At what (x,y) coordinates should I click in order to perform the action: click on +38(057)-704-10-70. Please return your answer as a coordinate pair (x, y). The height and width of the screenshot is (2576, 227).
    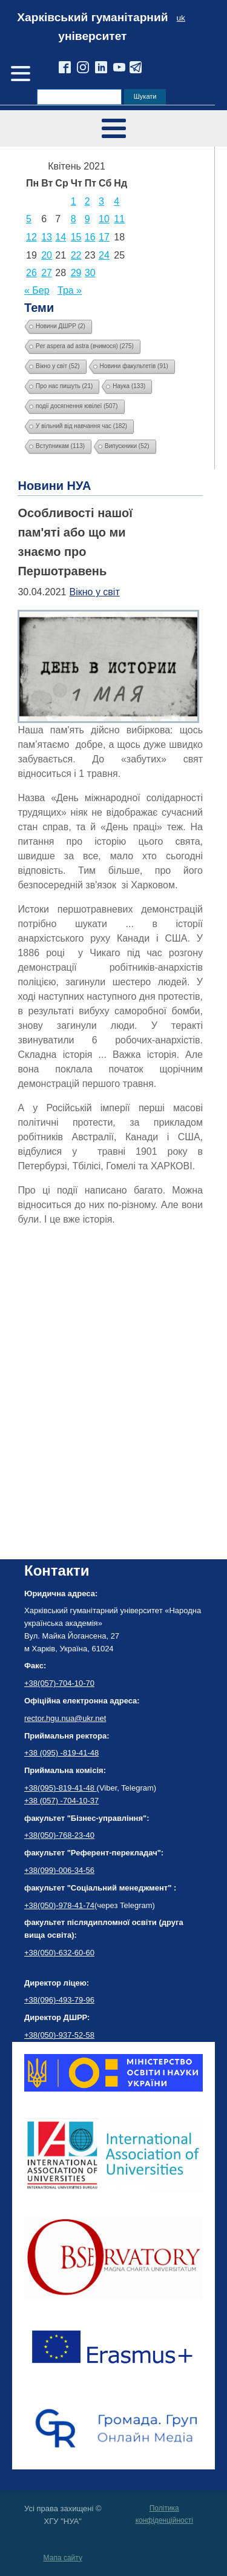
    Looking at the image, I should click on (59, 1683).